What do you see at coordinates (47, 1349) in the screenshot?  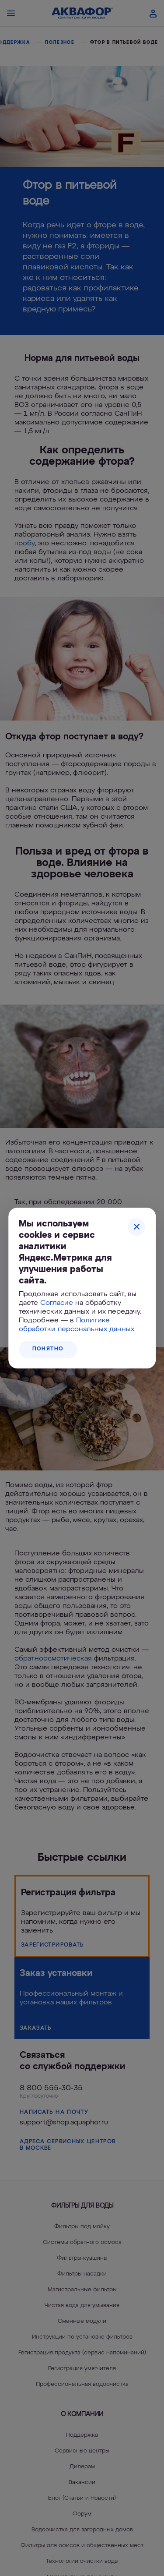 I see `Понятно` at bounding box center [47, 1349].